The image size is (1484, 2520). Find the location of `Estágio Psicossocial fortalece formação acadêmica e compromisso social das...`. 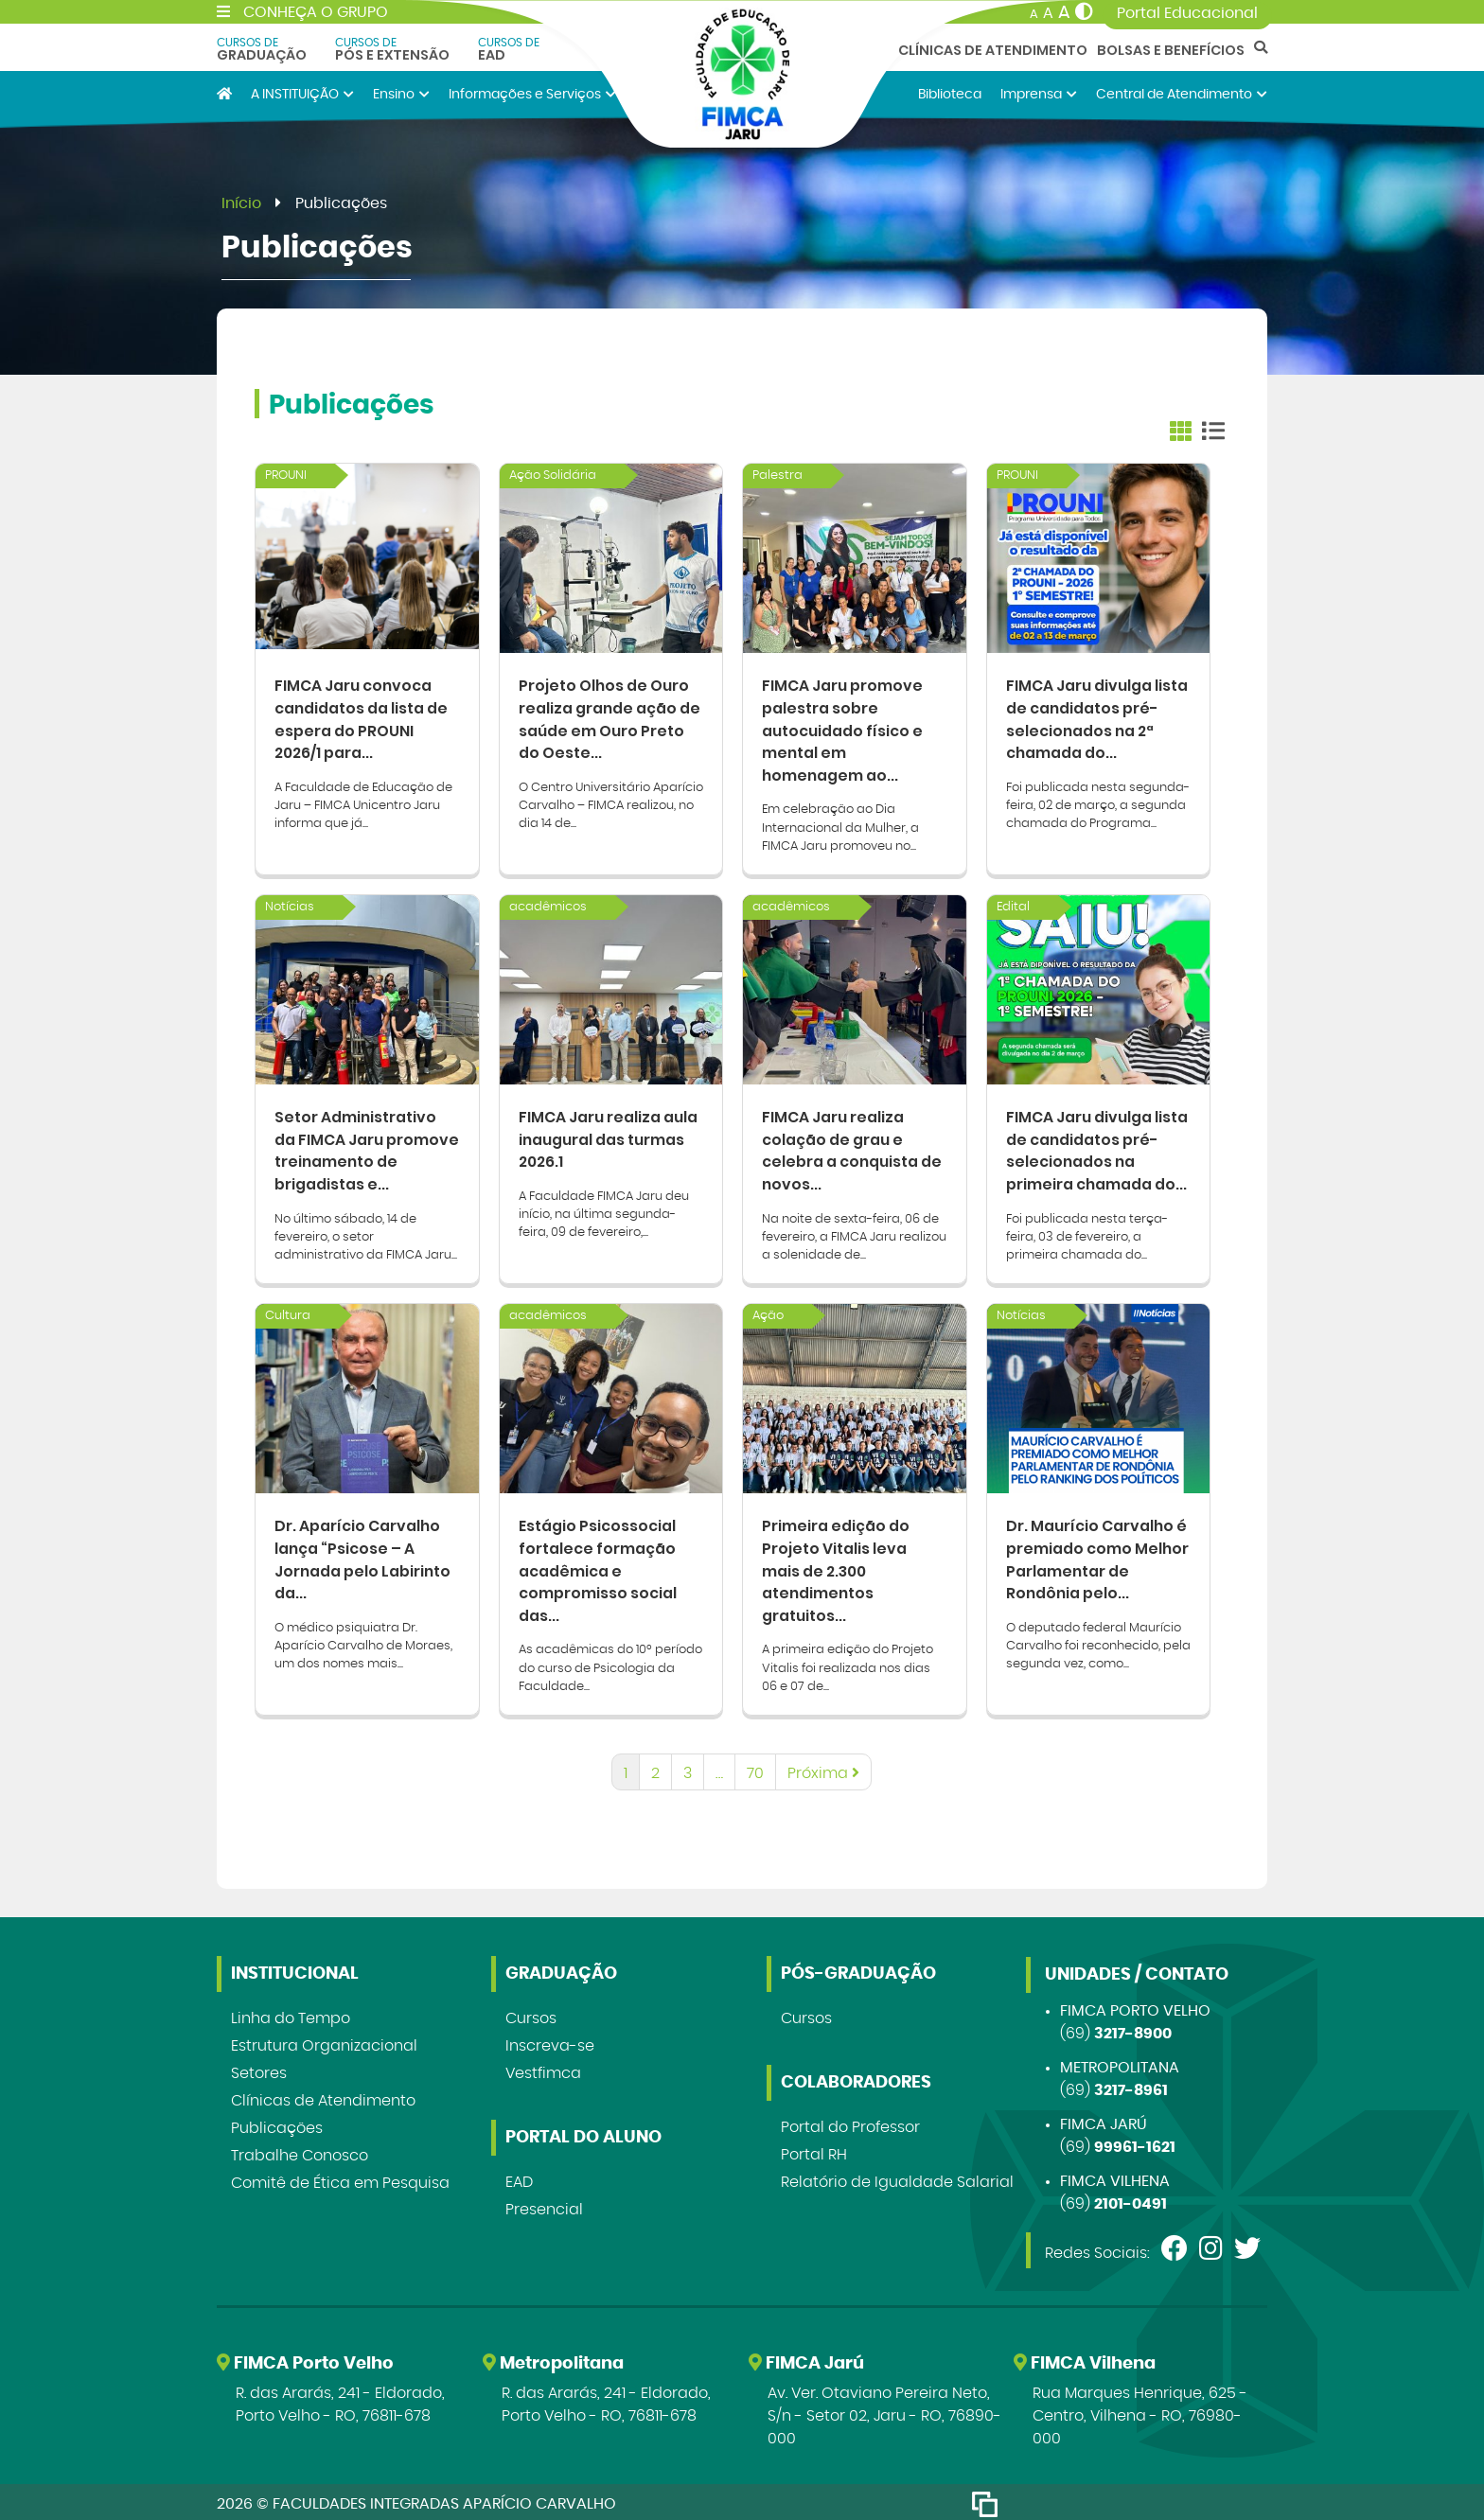

Estágio Psicossocial fortalece formação acadêmica e compromisso social das... is located at coordinates (598, 1565).